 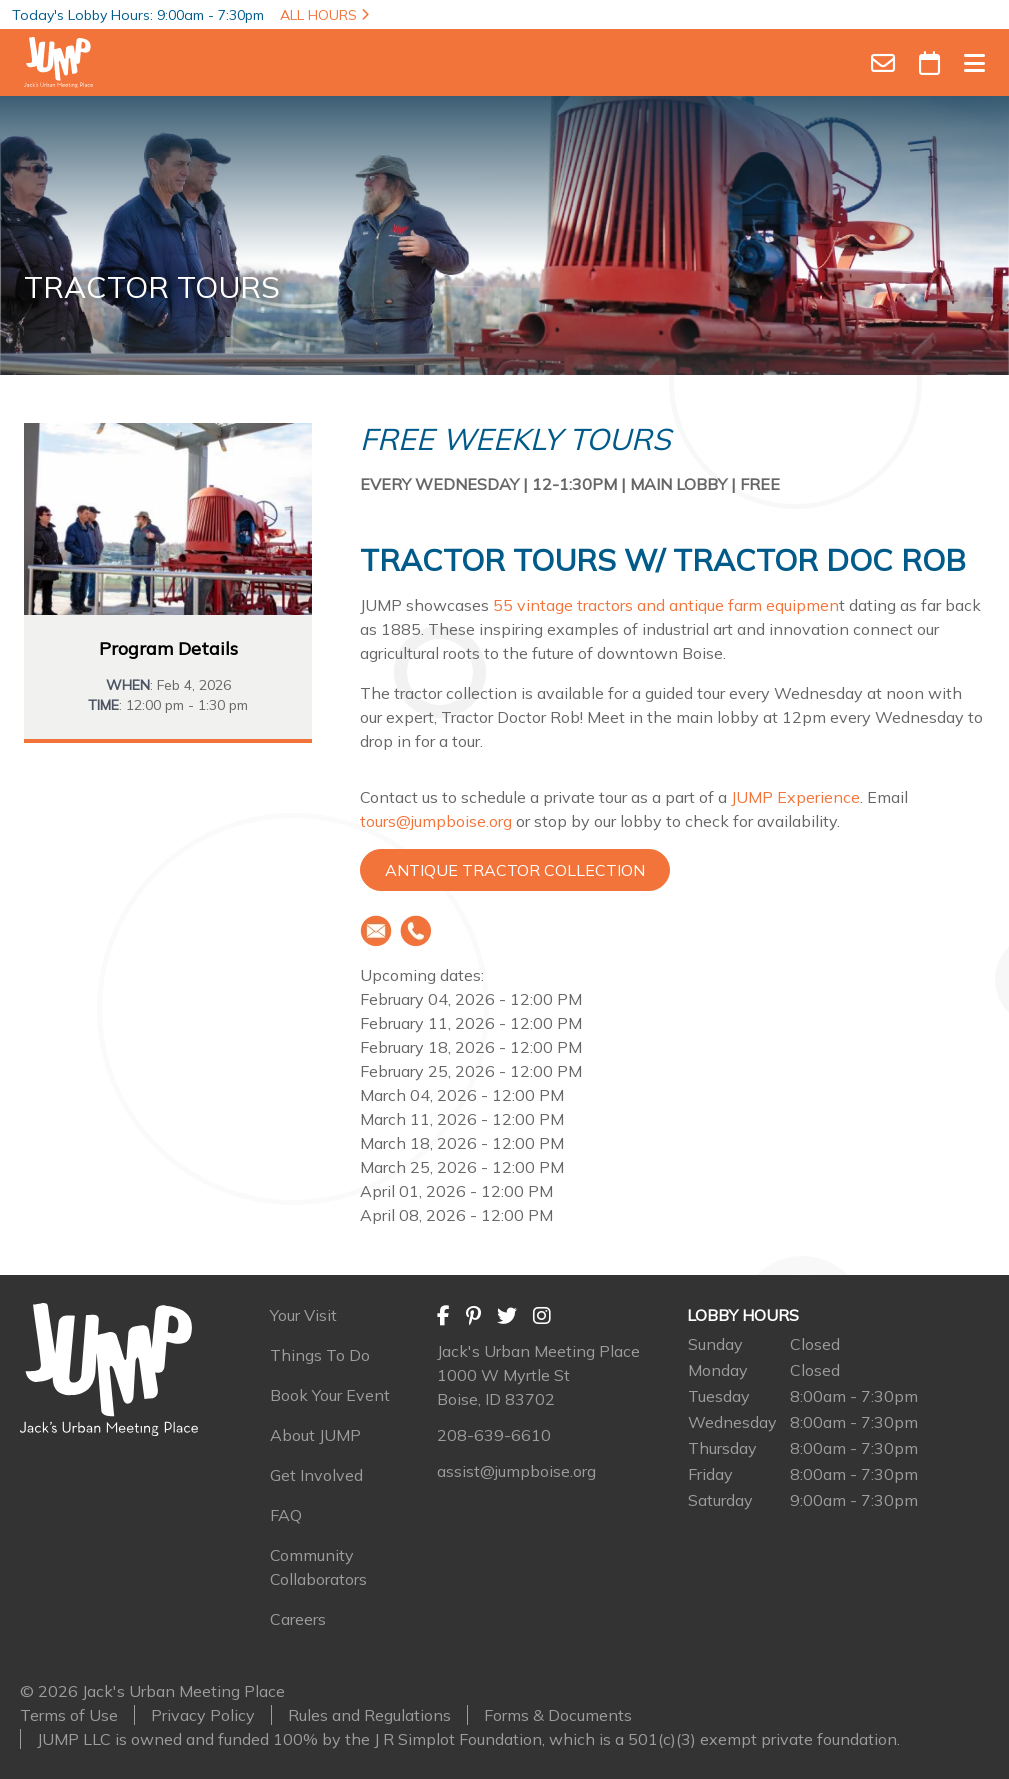 What do you see at coordinates (324, 15) in the screenshot?
I see `ALL HOURS` at bounding box center [324, 15].